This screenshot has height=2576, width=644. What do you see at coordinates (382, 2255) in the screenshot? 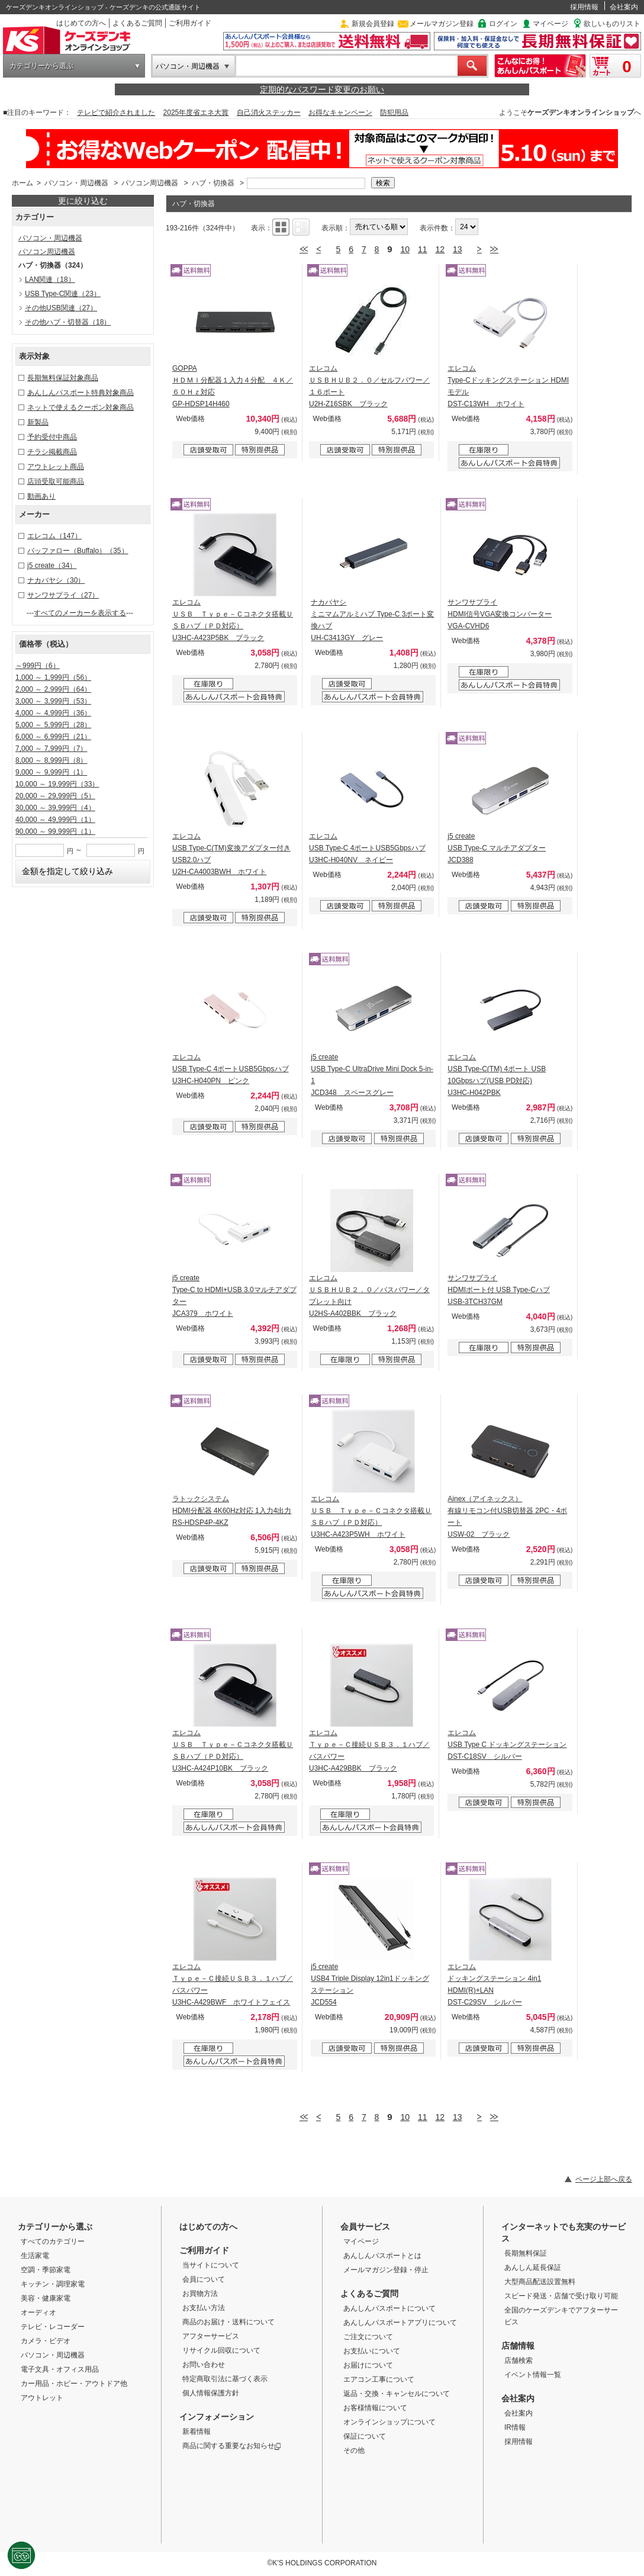
I see `あんしんパスポートとは` at bounding box center [382, 2255].